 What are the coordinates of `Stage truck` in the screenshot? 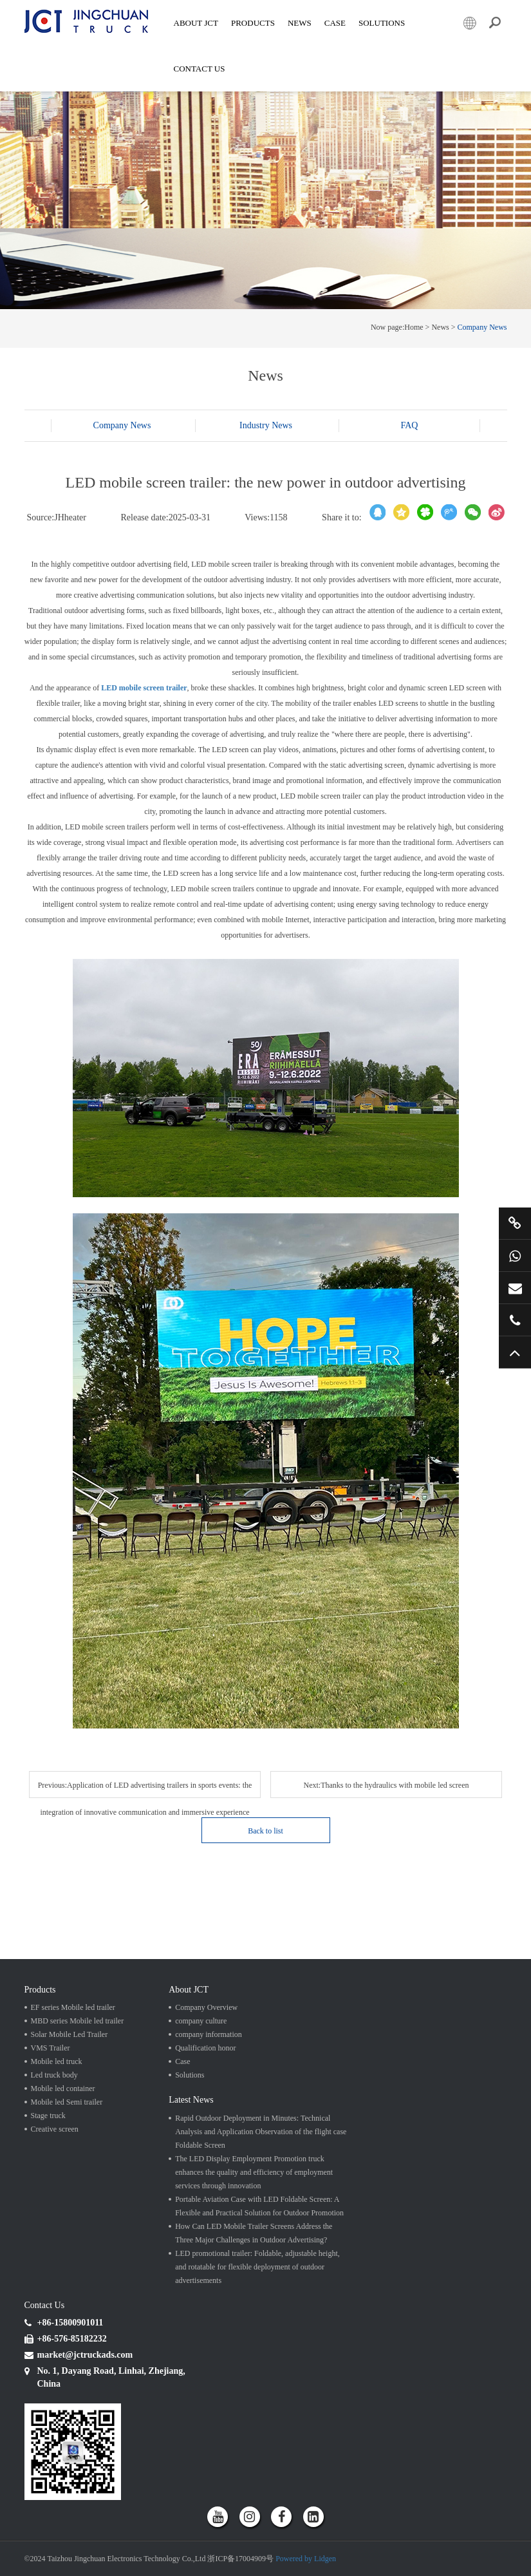 It's located at (48, 2115).